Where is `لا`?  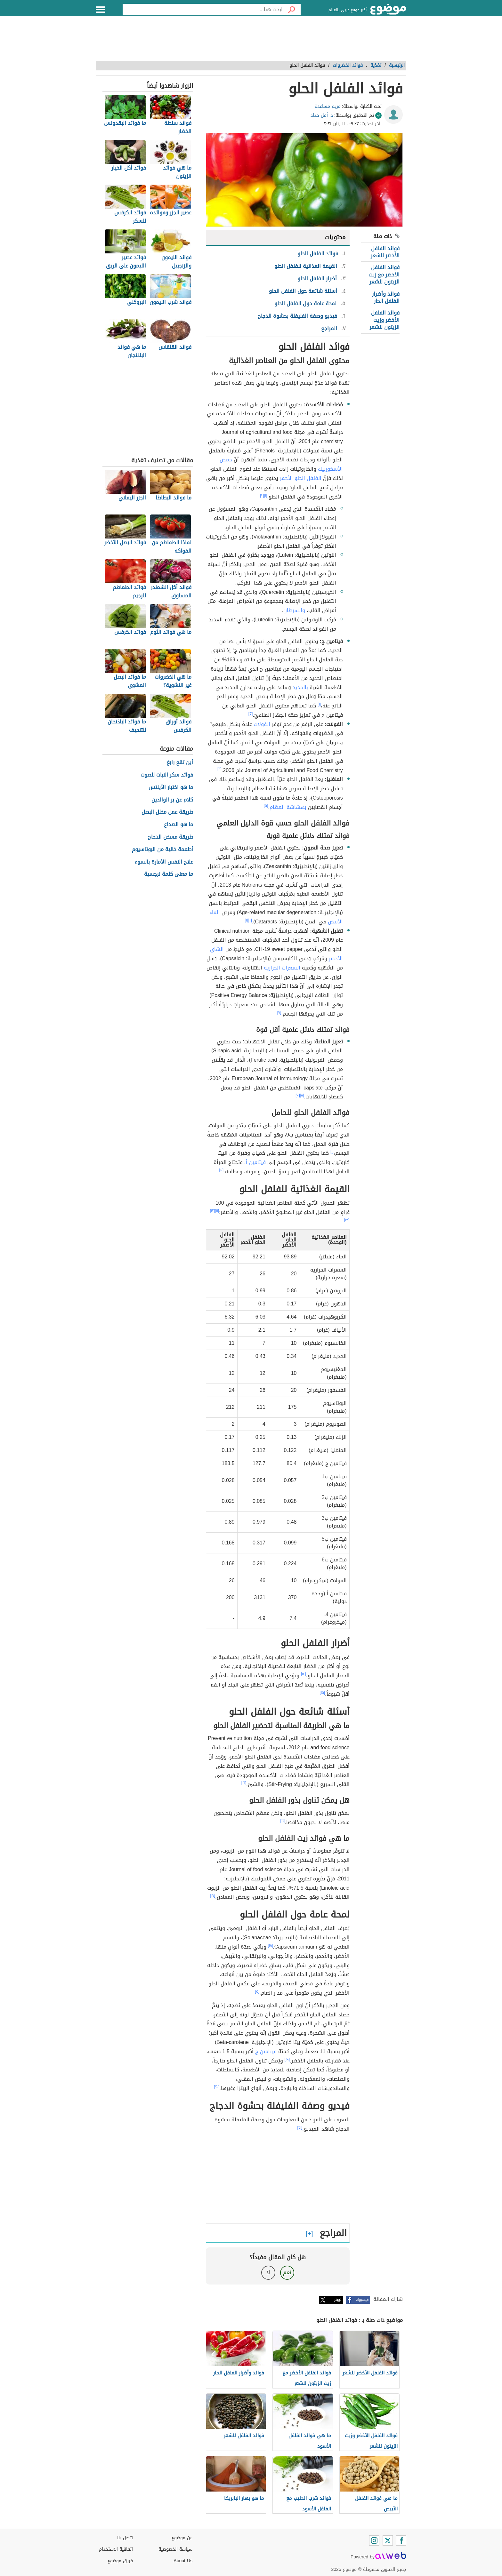
لا is located at coordinates (268, 2272).